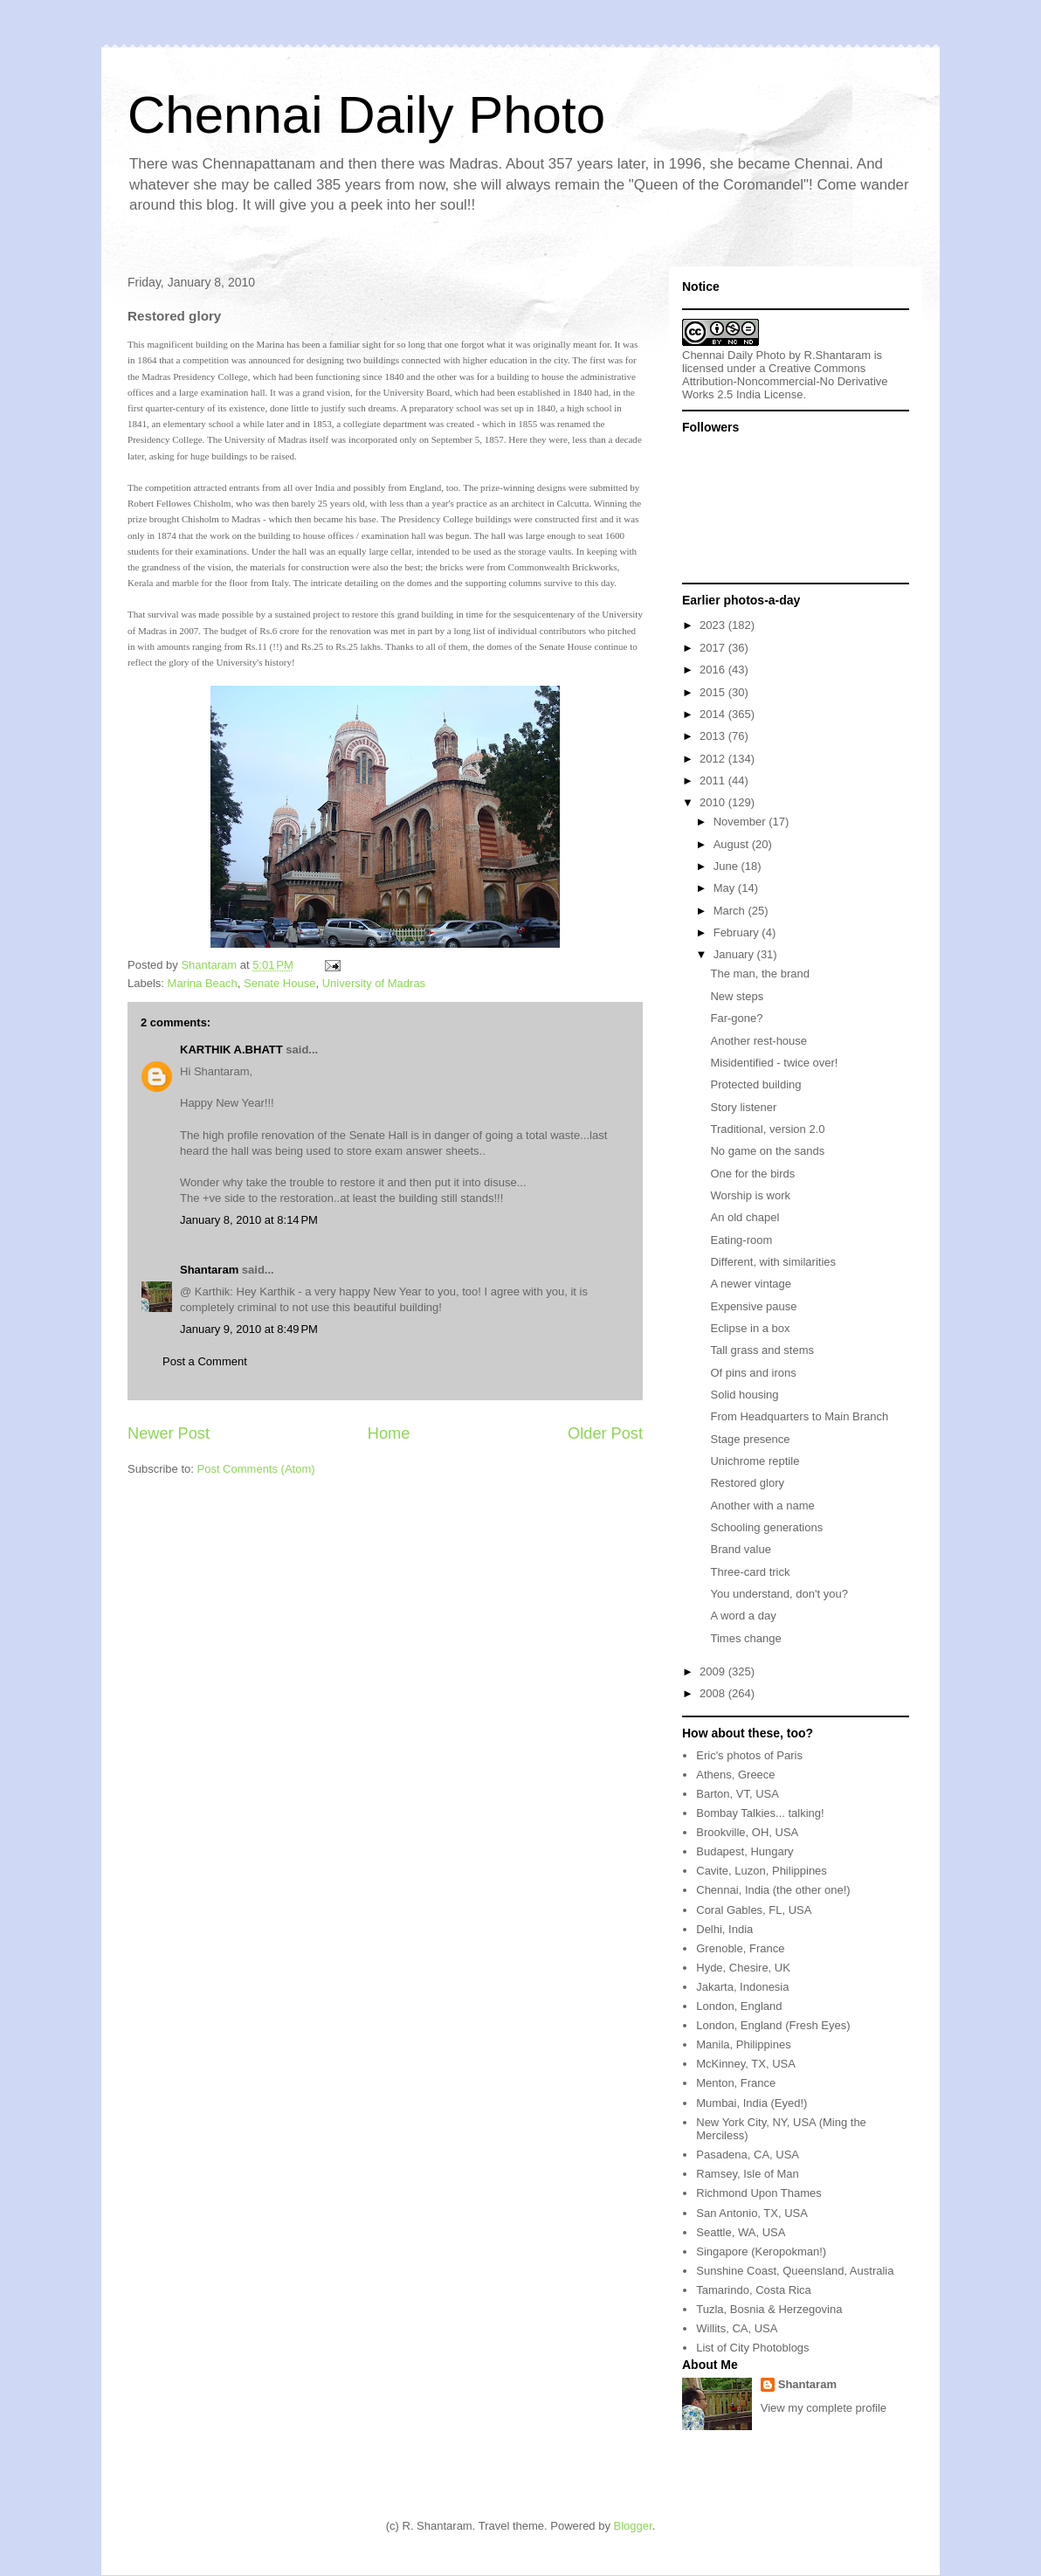  I want to click on Grenoble, France, so click(740, 1948).